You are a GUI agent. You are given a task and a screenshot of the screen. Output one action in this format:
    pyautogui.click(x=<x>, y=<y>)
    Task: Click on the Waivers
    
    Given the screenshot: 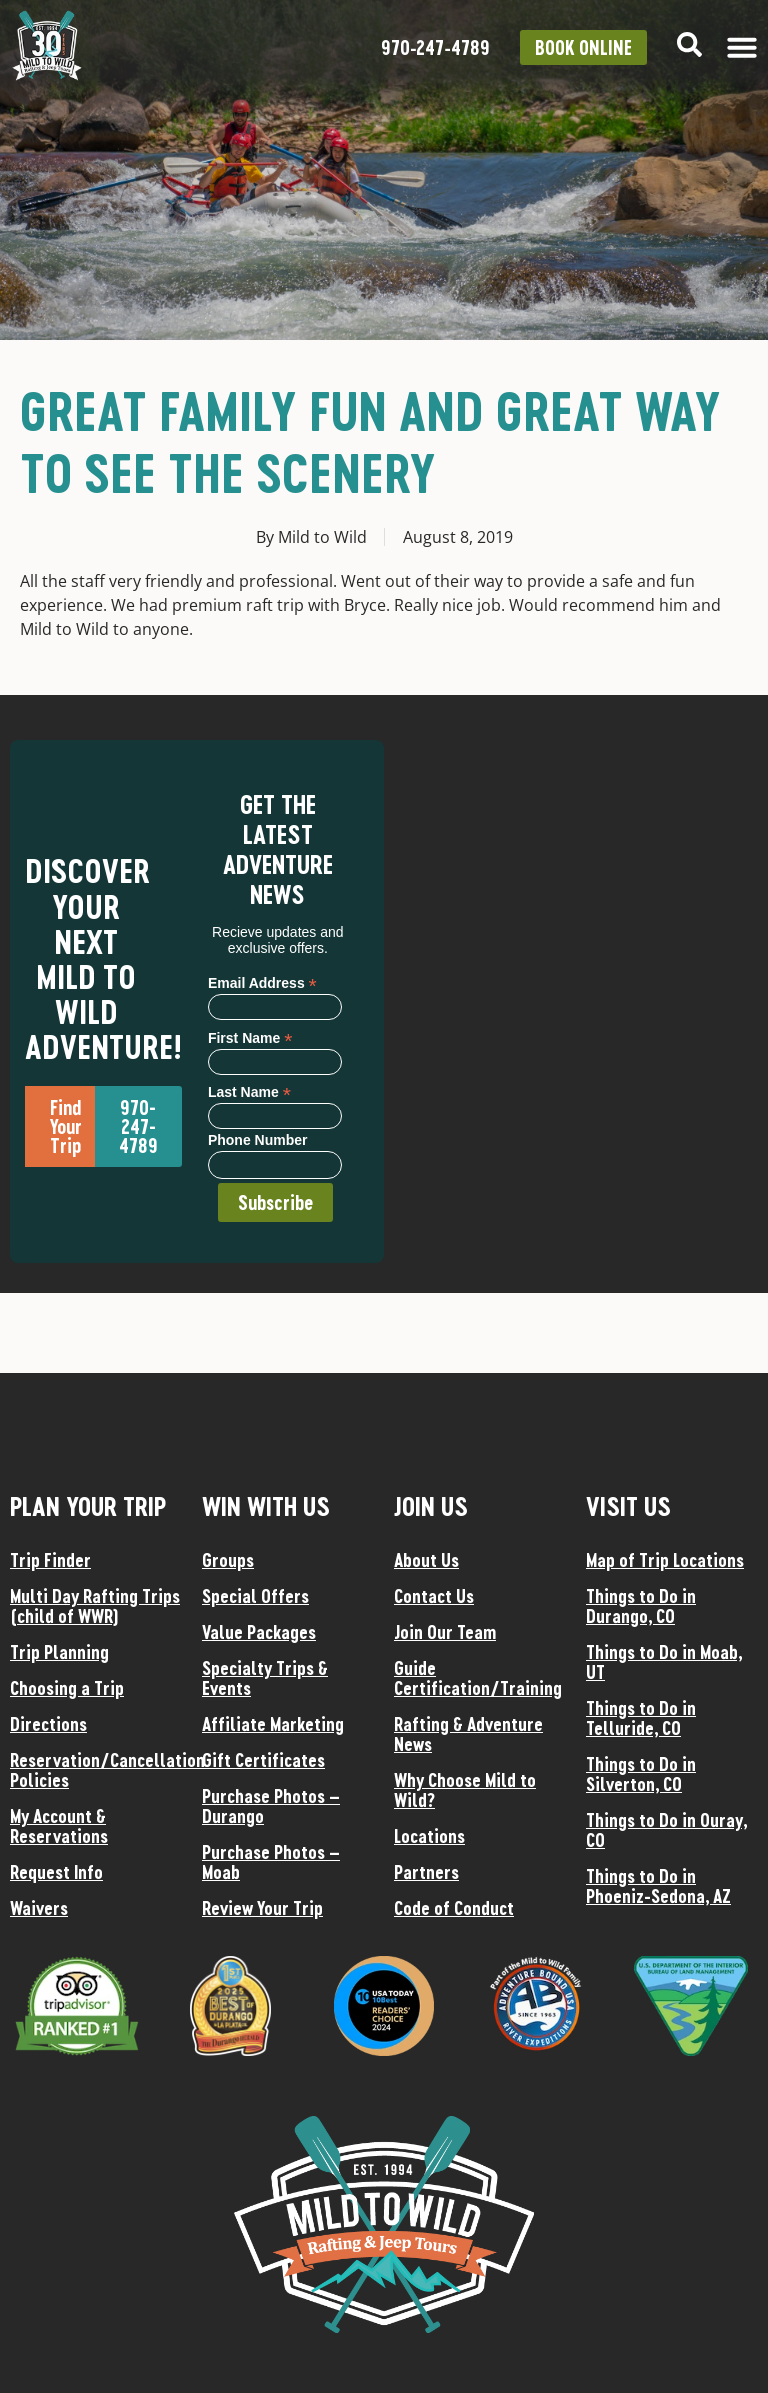 What is the action you would take?
    pyautogui.click(x=39, y=1908)
    